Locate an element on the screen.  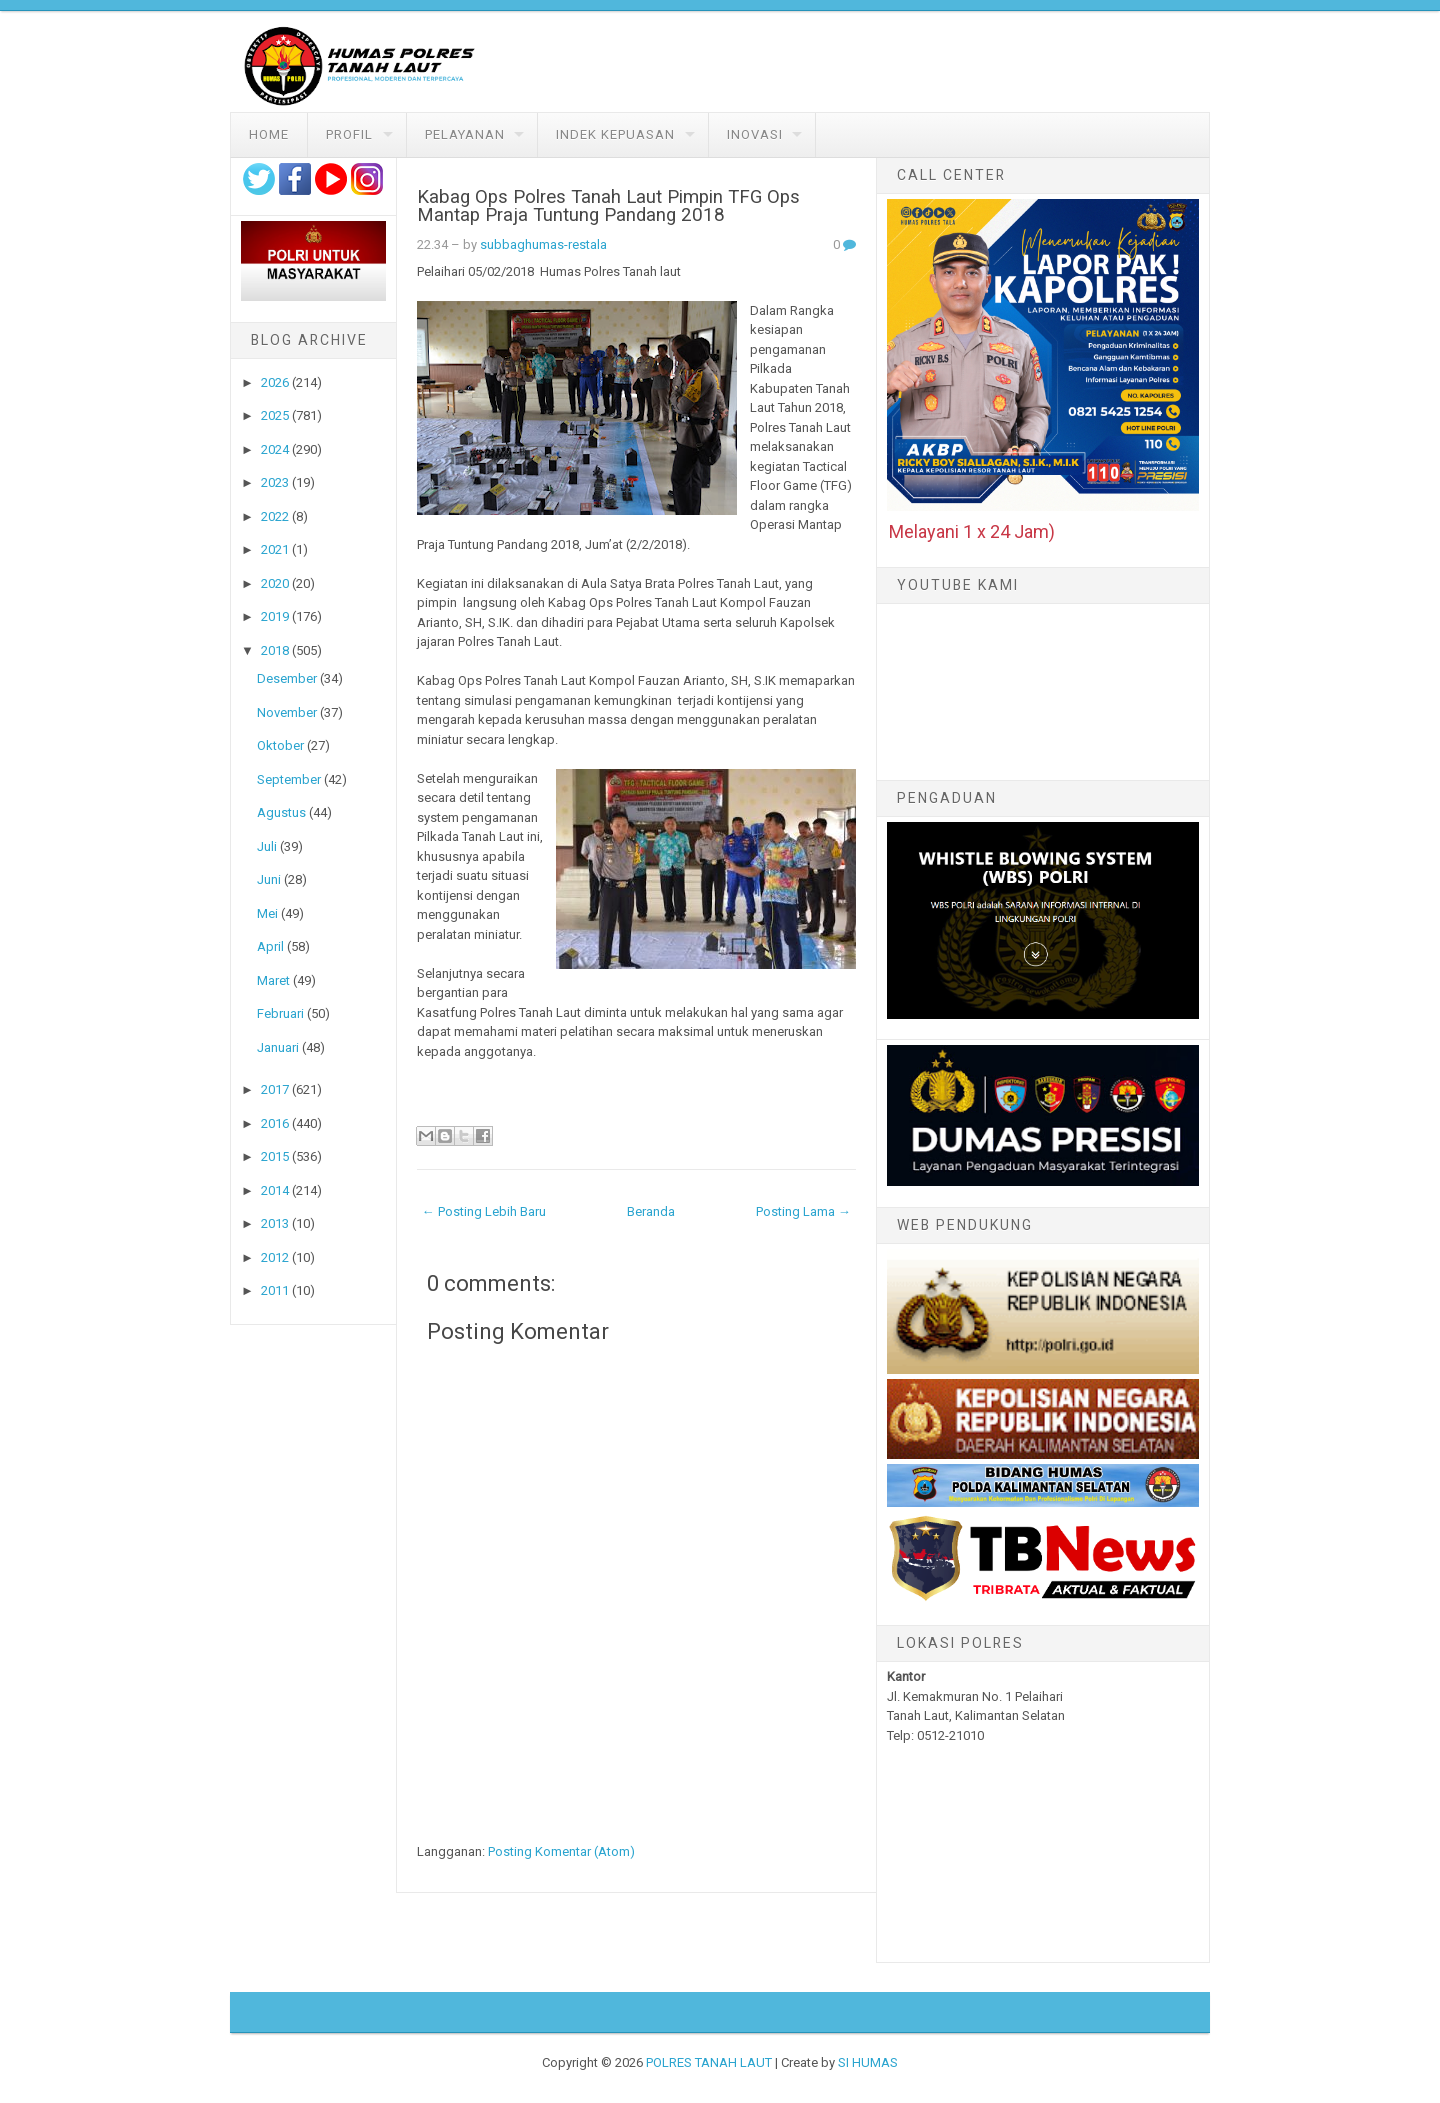
Maret is located at coordinates (273, 980).